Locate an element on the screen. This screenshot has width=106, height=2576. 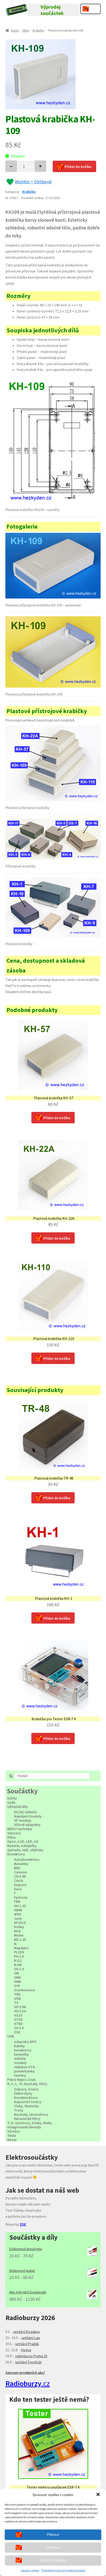
lampičky is located at coordinates (21, 2054).